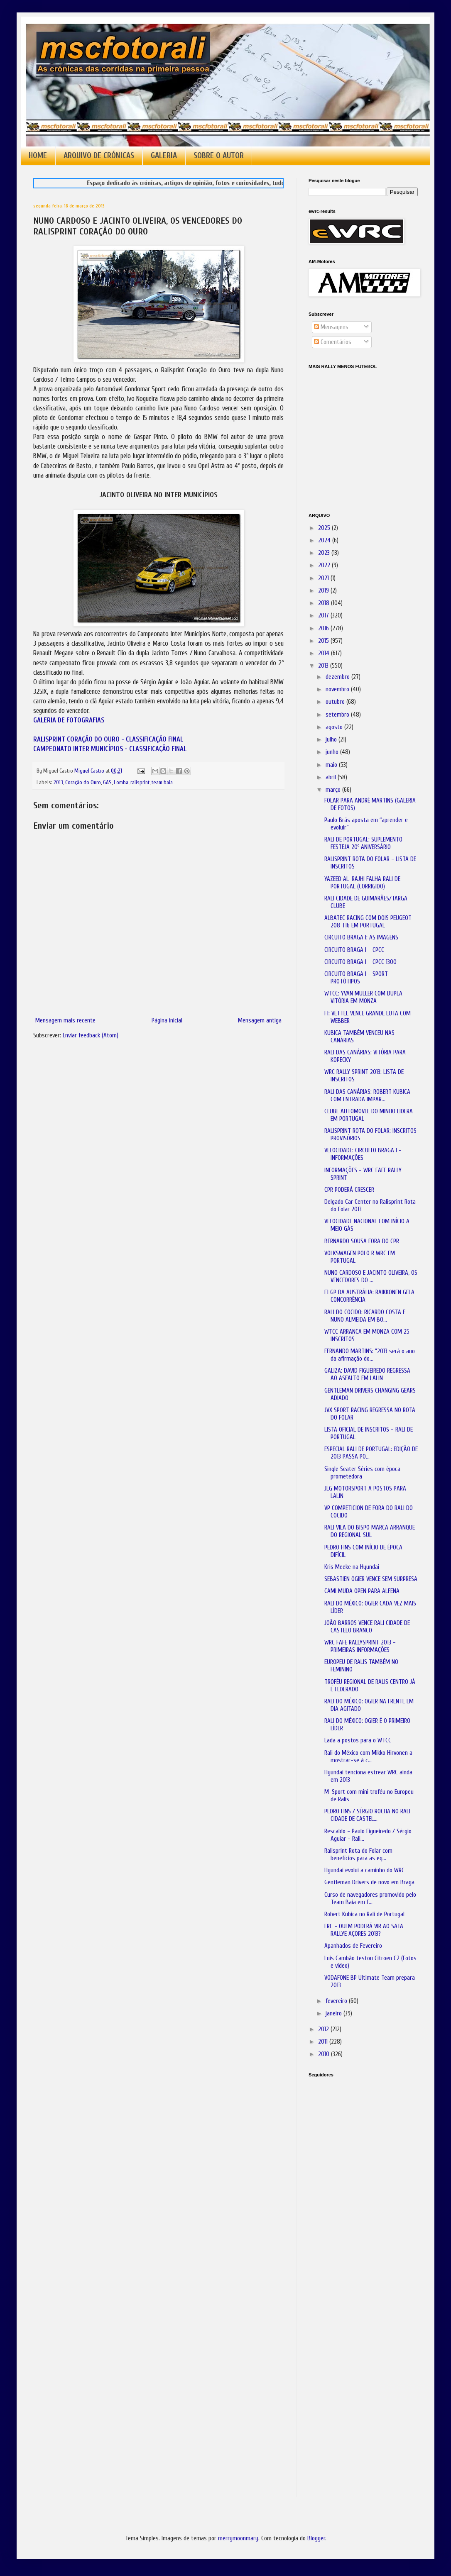 The width and height of the screenshot is (451, 2576). Describe the element at coordinates (363, 1930) in the screenshot. I see `ERC - QUEM PODERÁ VIR AO SATA RALLYE AÇORES 2013?` at that location.